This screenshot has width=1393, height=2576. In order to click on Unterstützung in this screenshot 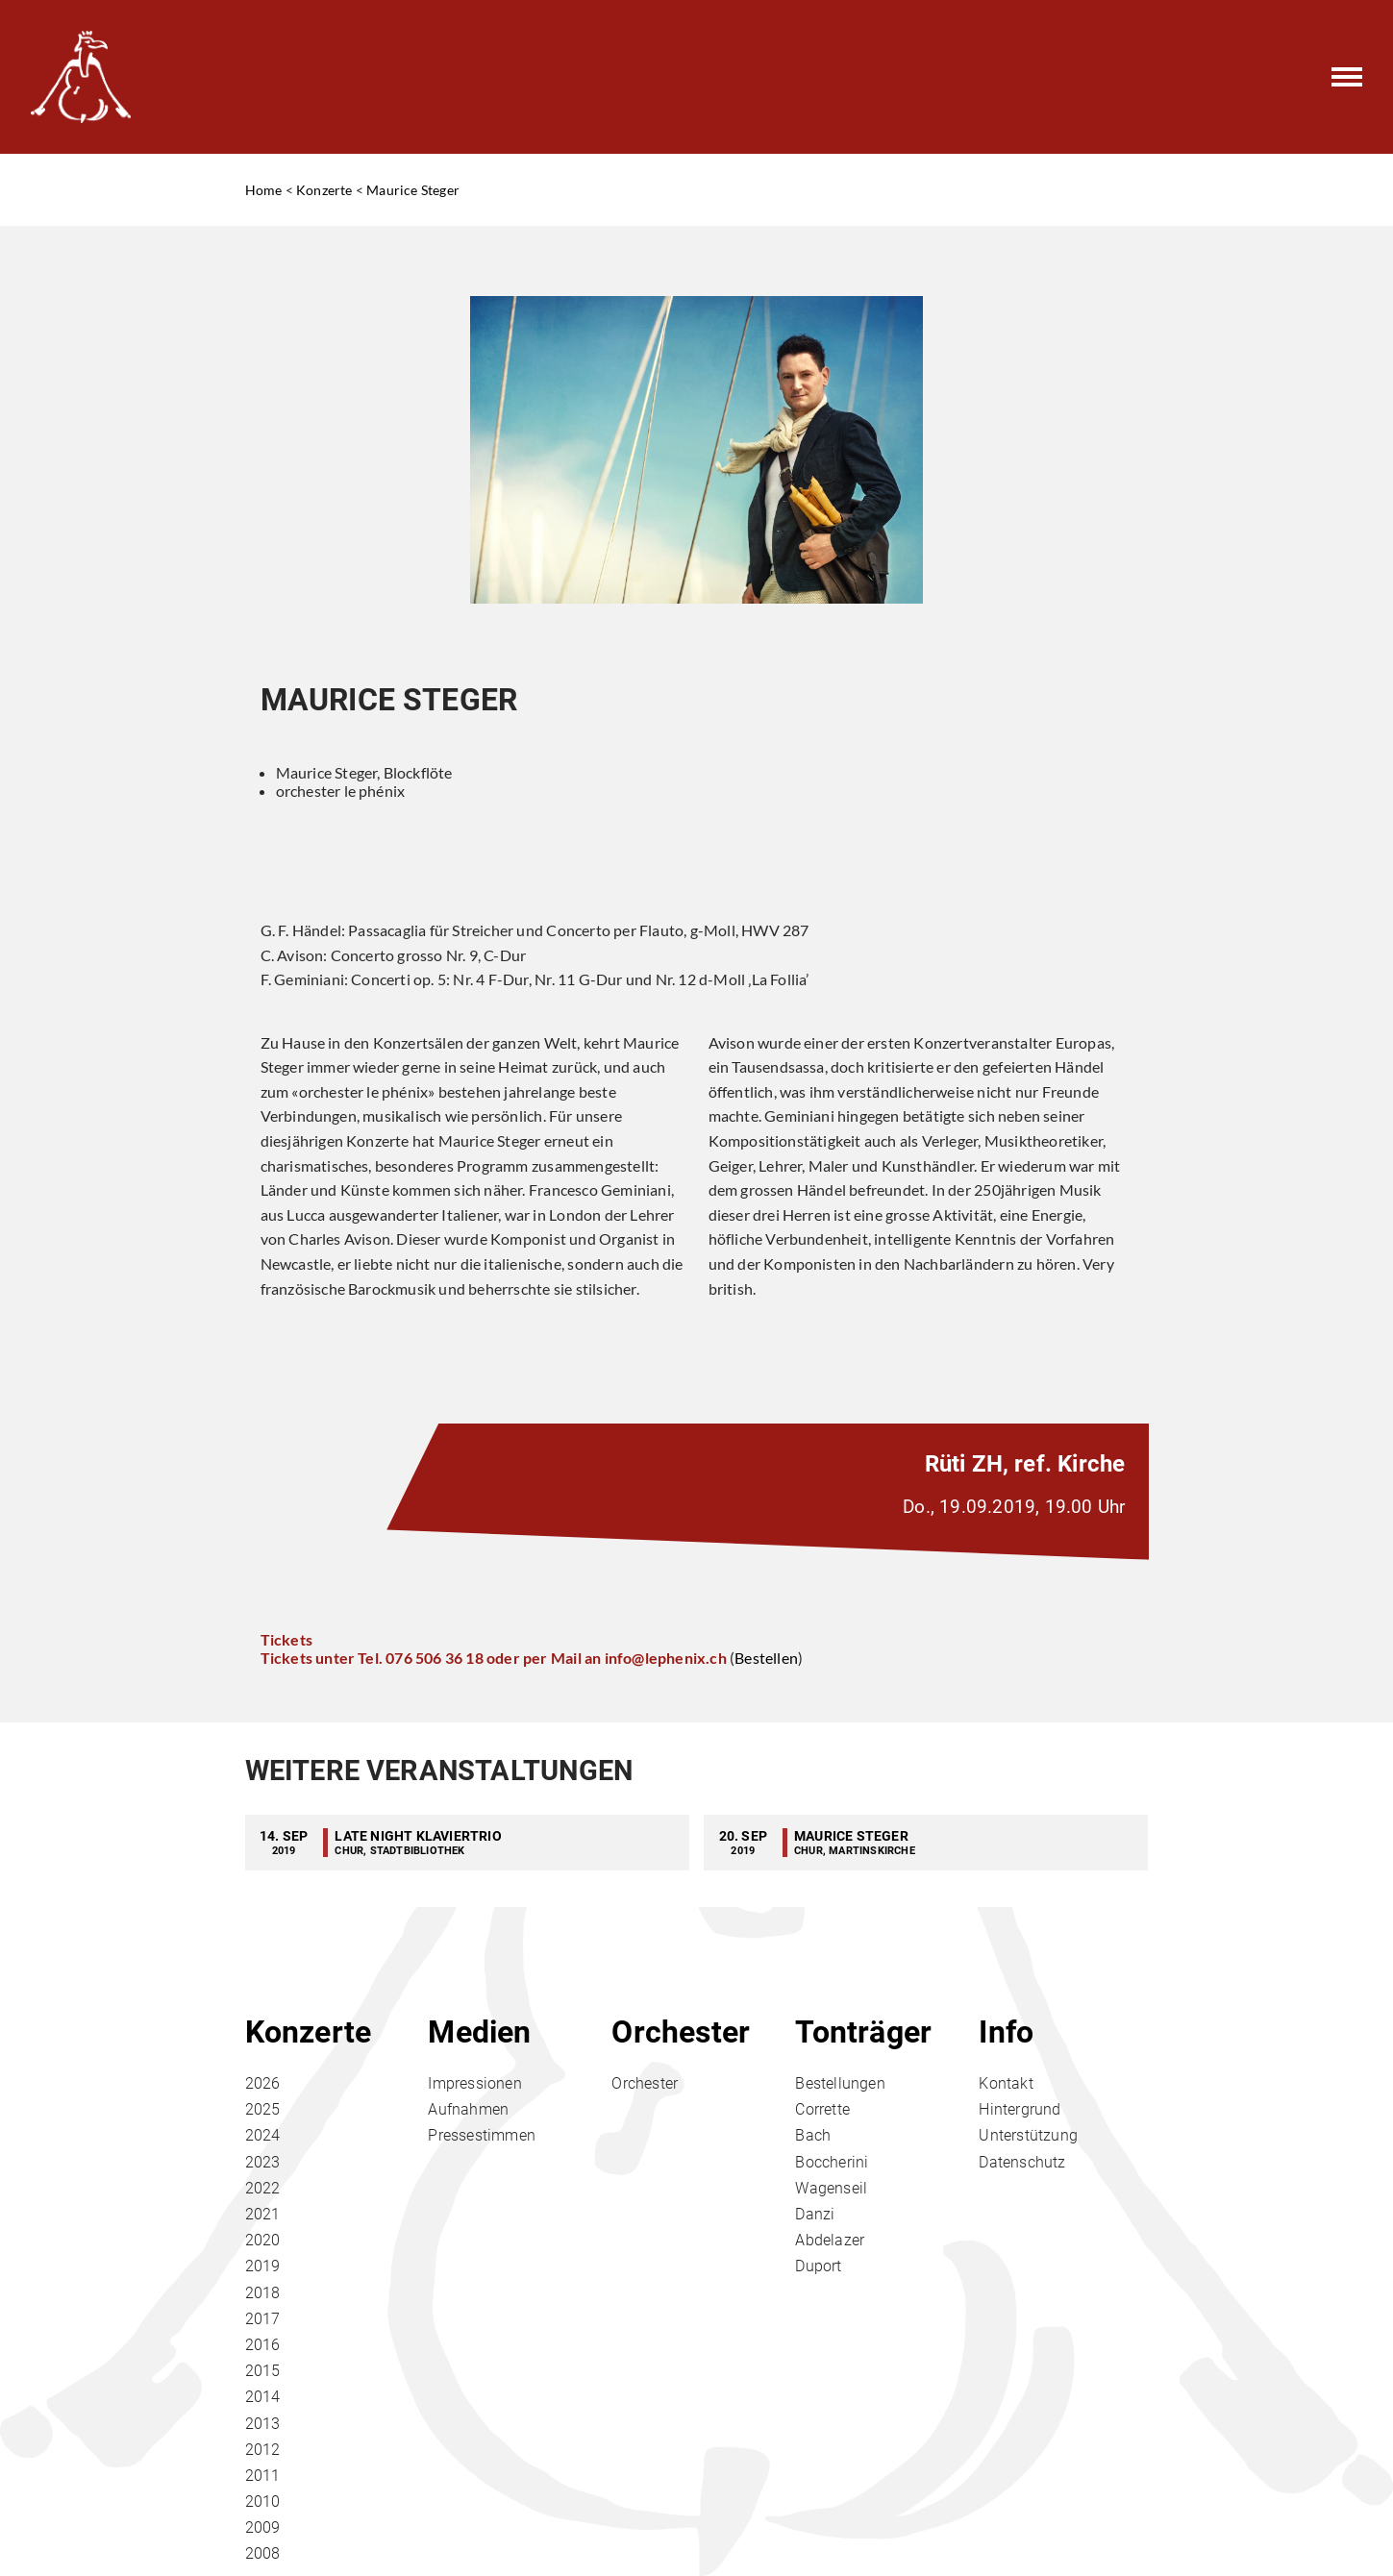, I will do `click(1028, 2135)`.